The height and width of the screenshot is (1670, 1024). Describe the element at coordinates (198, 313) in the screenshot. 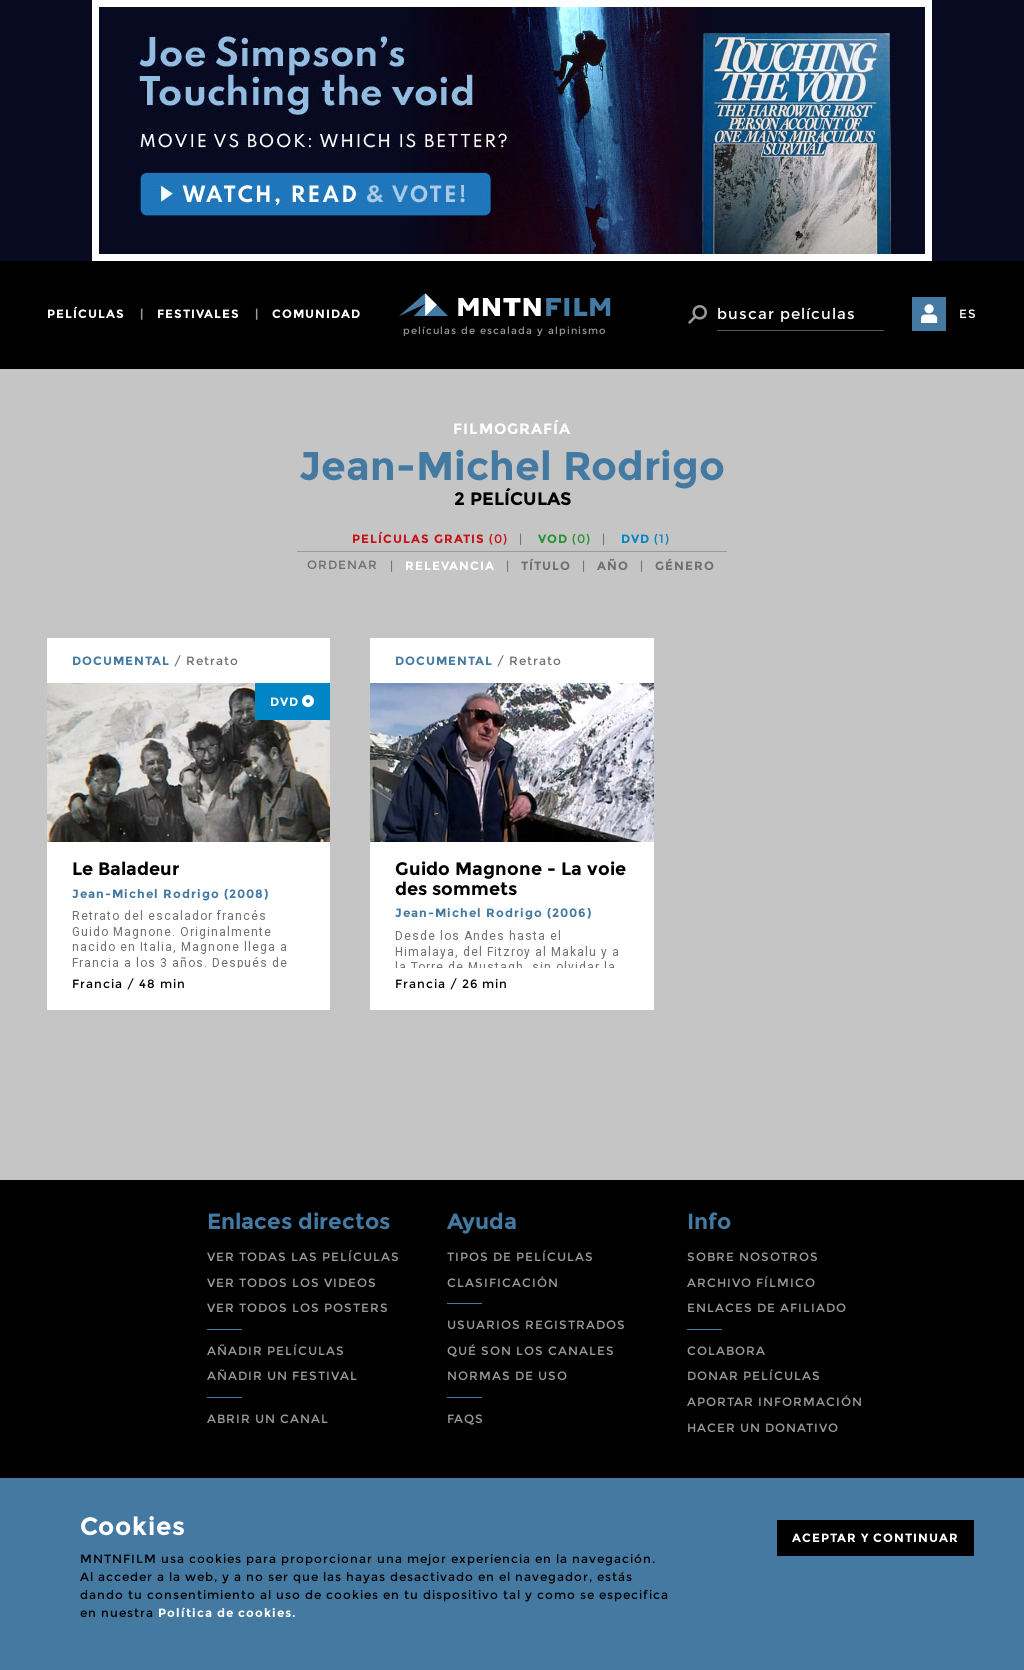

I see `festivales` at that location.